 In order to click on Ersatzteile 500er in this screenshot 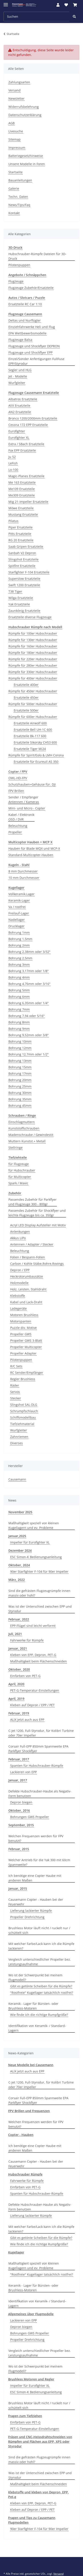, I will do `click(26, 710)`.